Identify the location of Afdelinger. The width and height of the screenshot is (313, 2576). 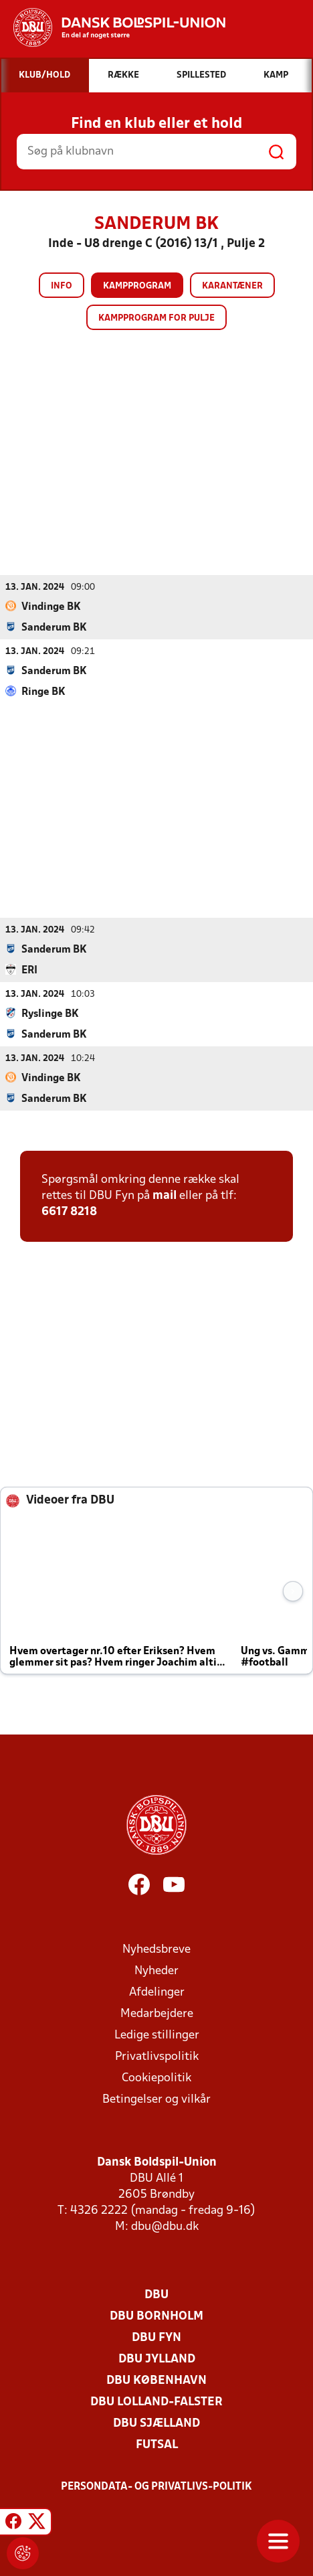
(157, 1992).